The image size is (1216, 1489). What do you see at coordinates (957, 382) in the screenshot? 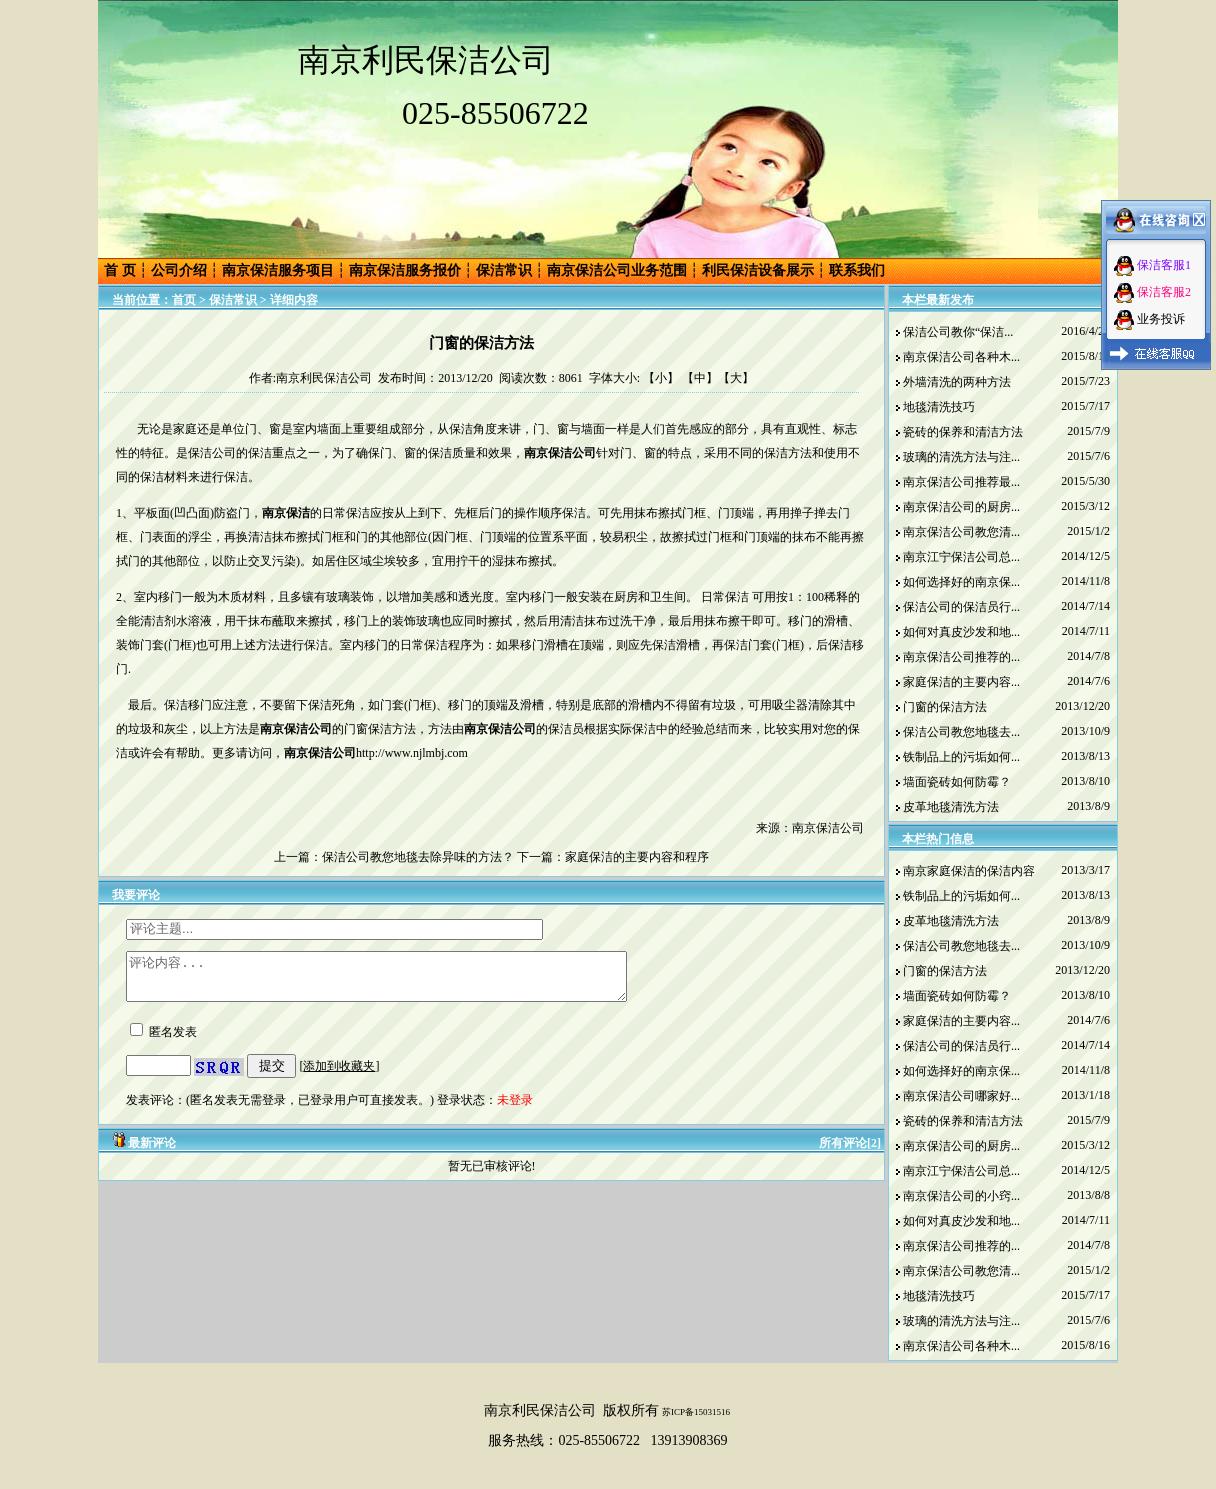
I see `外墙清洗的两种方法` at bounding box center [957, 382].